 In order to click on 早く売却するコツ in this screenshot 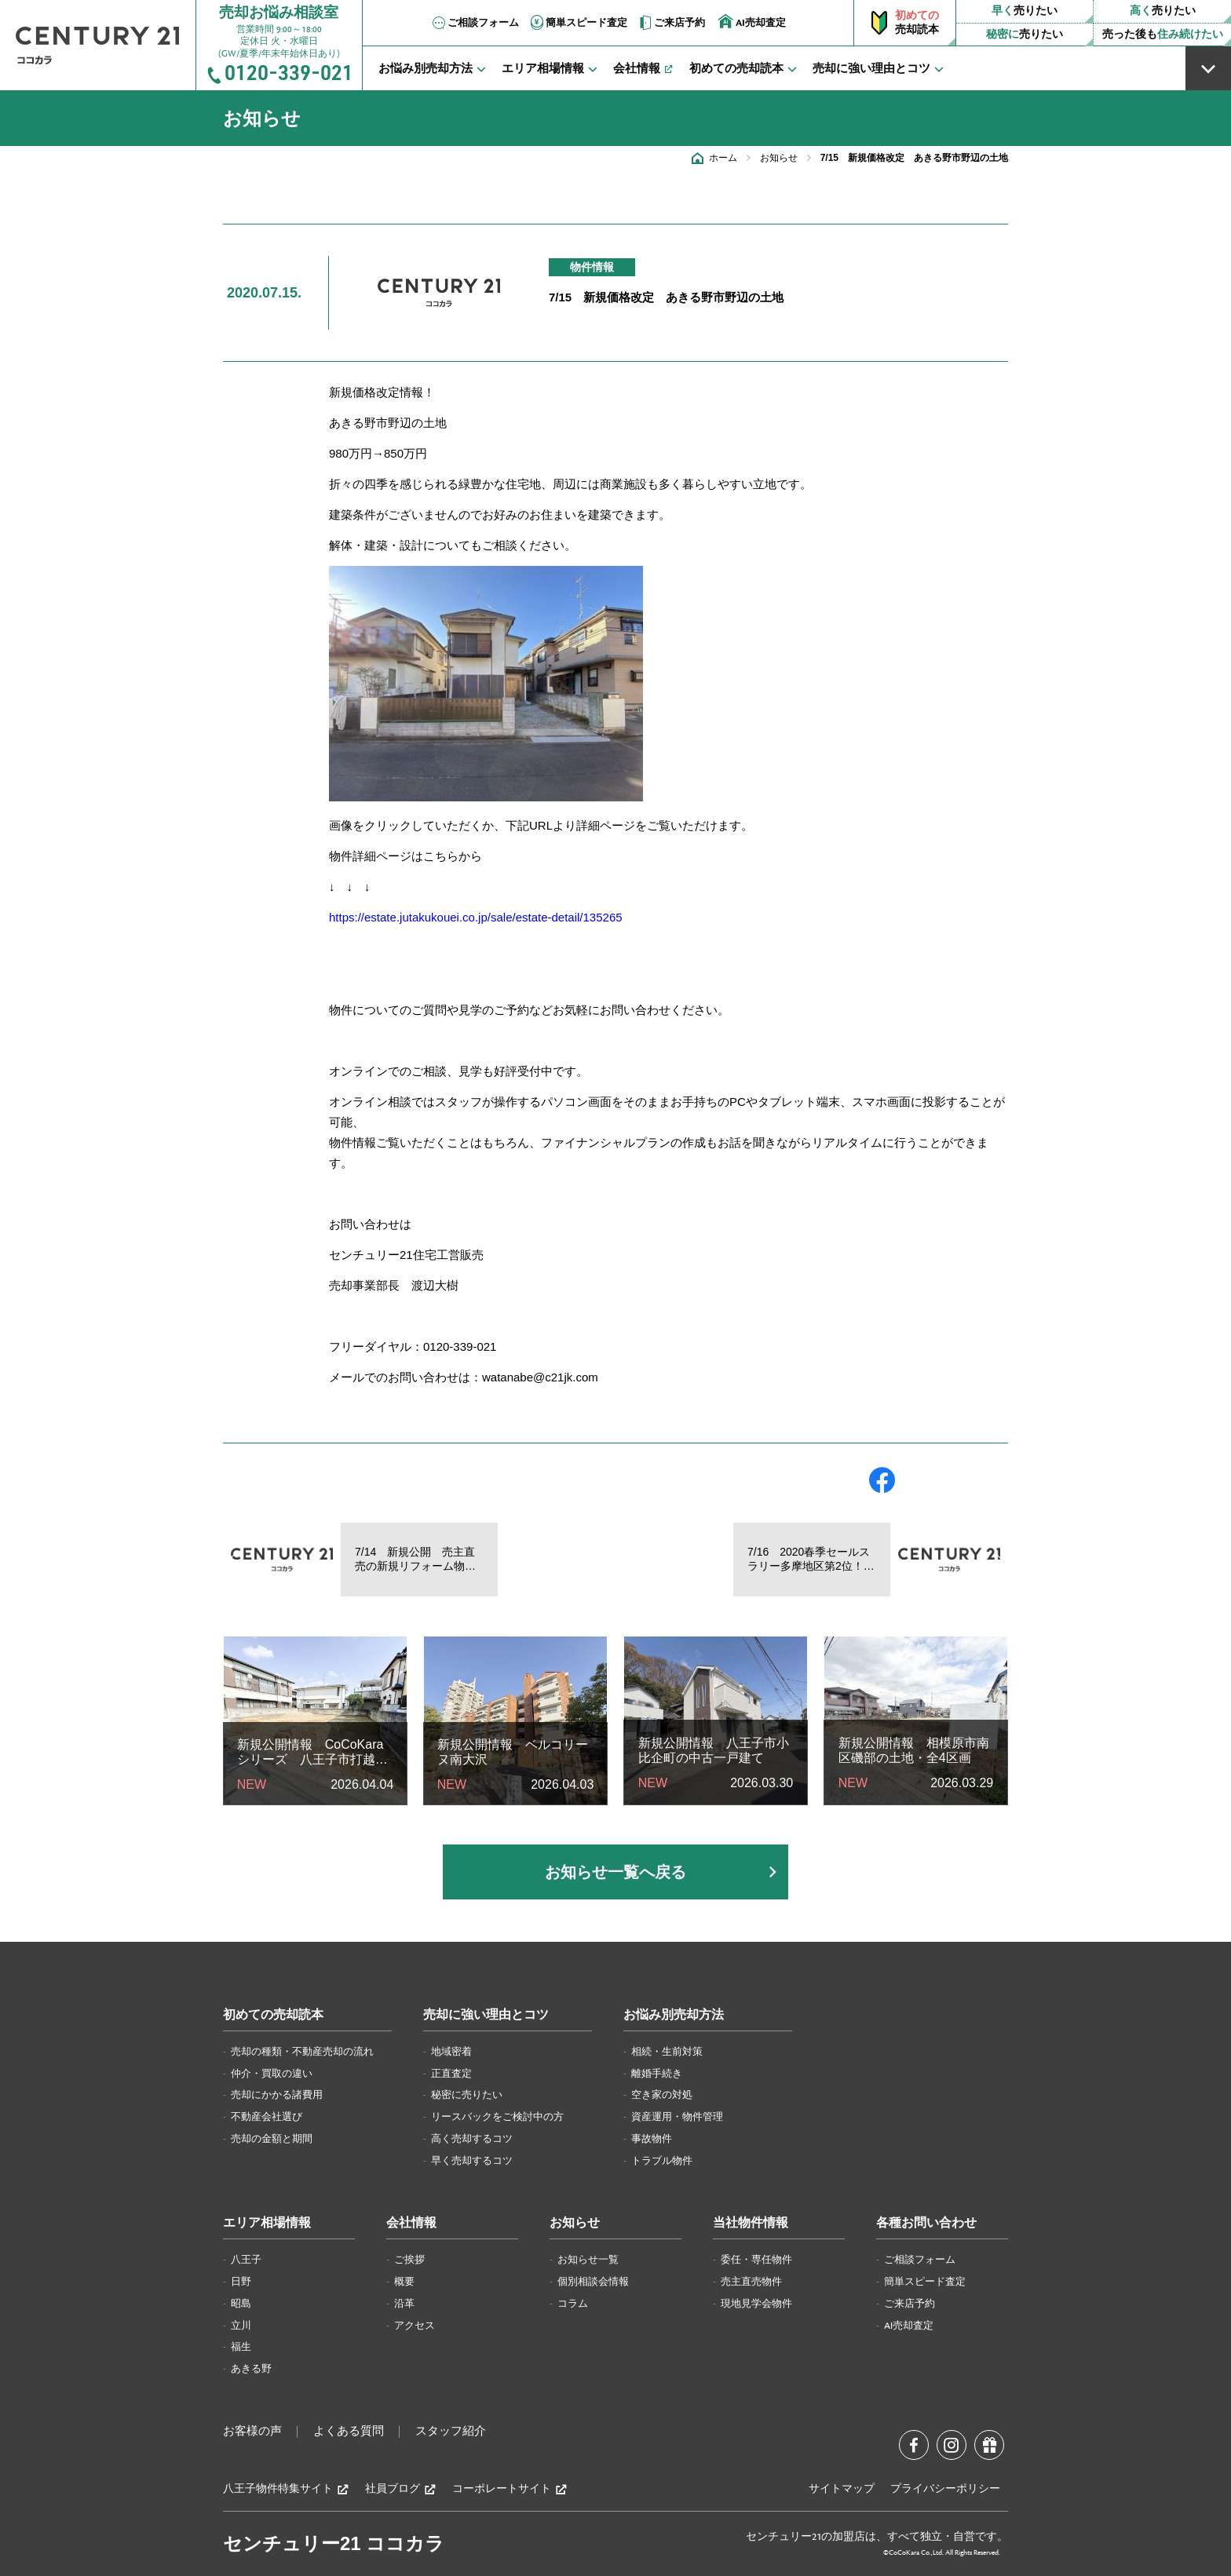, I will do `click(472, 2161)`.